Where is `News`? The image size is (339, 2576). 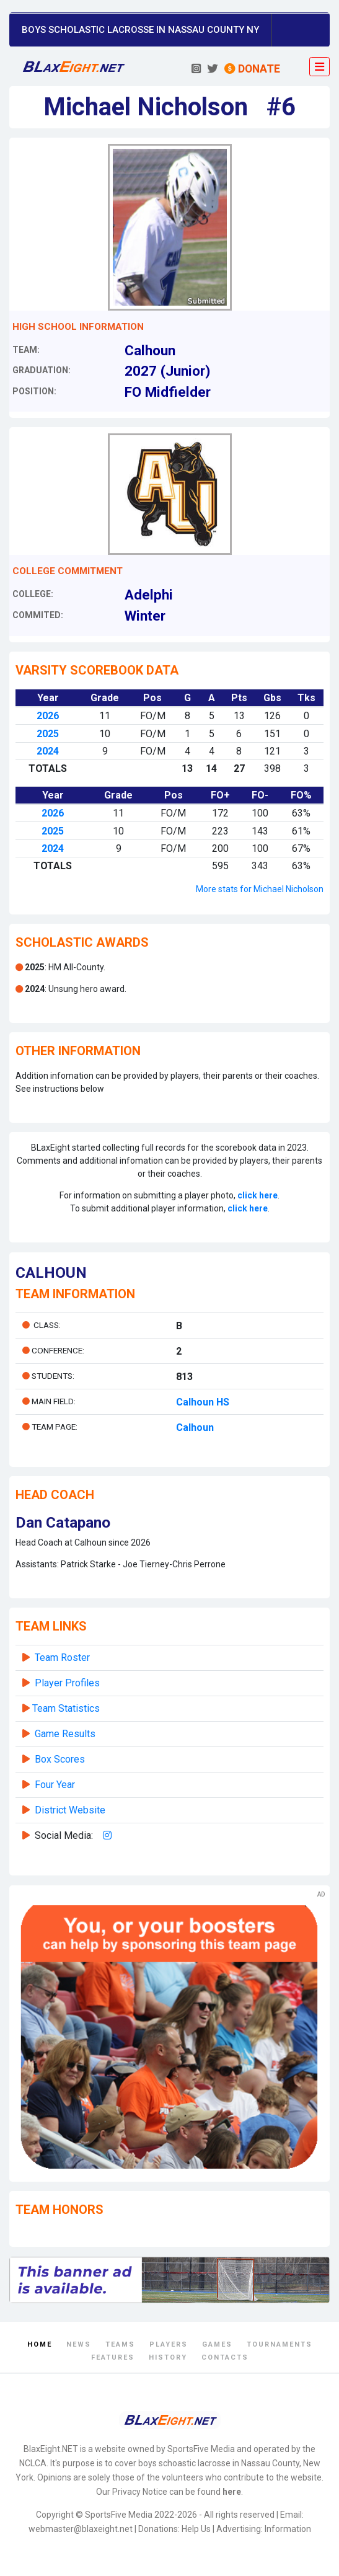
News is located at coordinates (78, 2344).